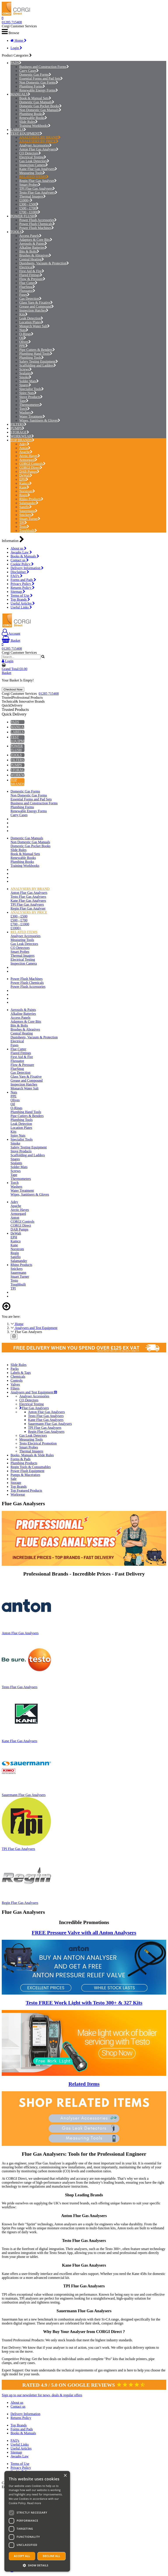 The image size is (168, 2576). Describe the element at coordinates (24, 556) in the screenshot. I see `Books & Manuals` at that location.